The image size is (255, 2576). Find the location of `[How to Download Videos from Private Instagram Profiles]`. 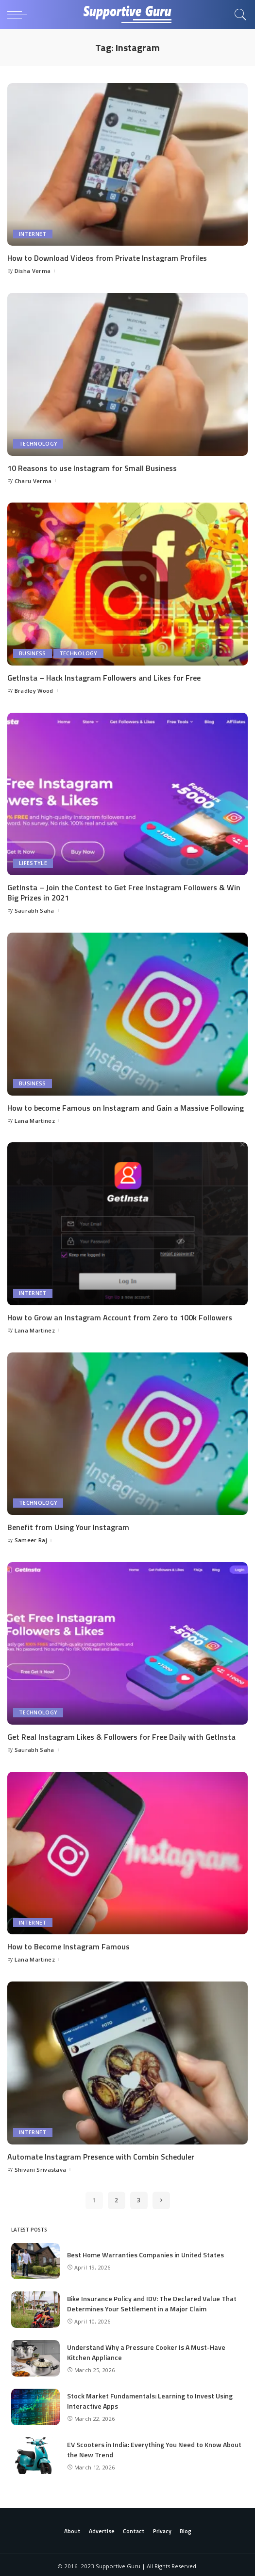

[How to Download Videos from Private Instagram Profiles] is located at coordinates (127, 164).